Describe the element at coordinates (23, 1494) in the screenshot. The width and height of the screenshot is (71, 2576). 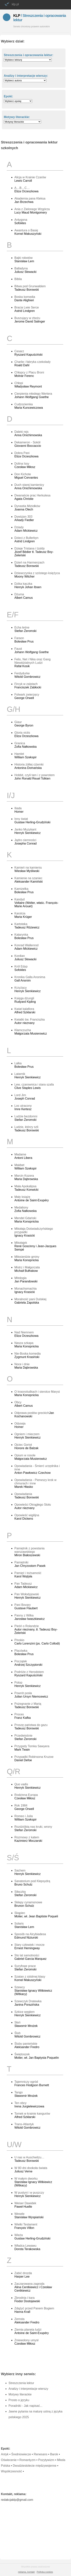
I see `Opowiadania` at that location.